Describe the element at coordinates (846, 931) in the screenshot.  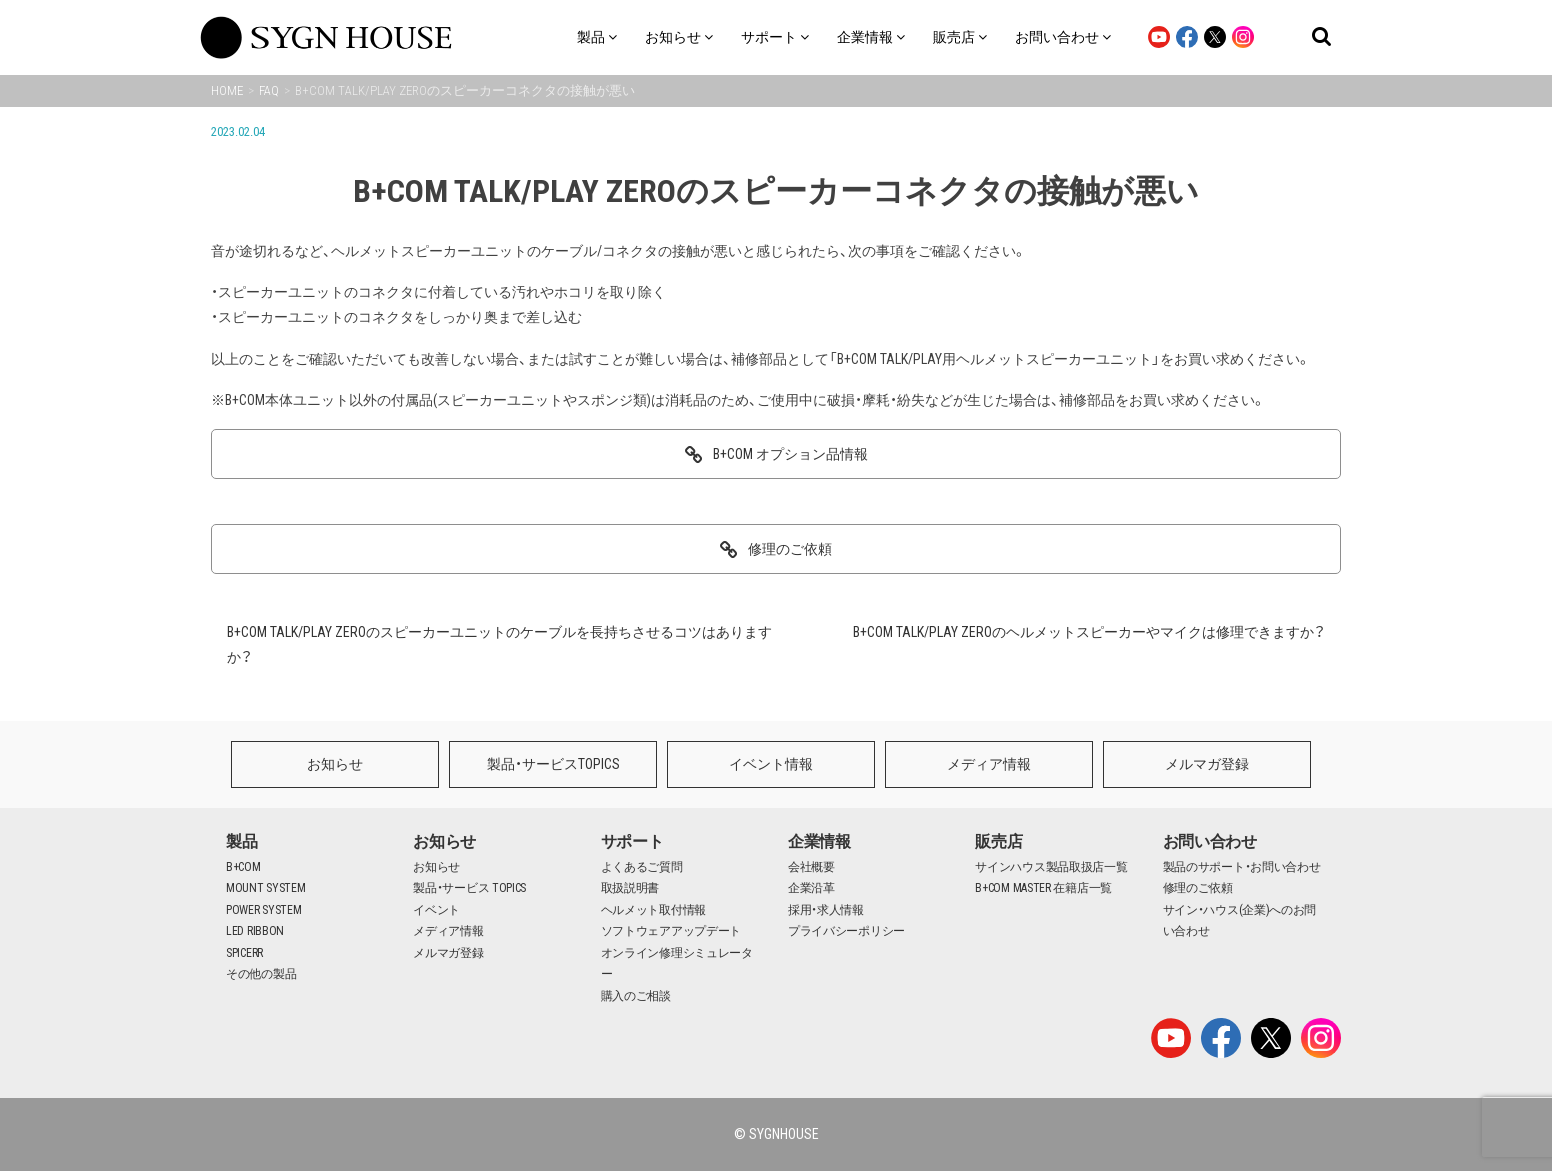
I see `プライバシーポリシー` at that location.